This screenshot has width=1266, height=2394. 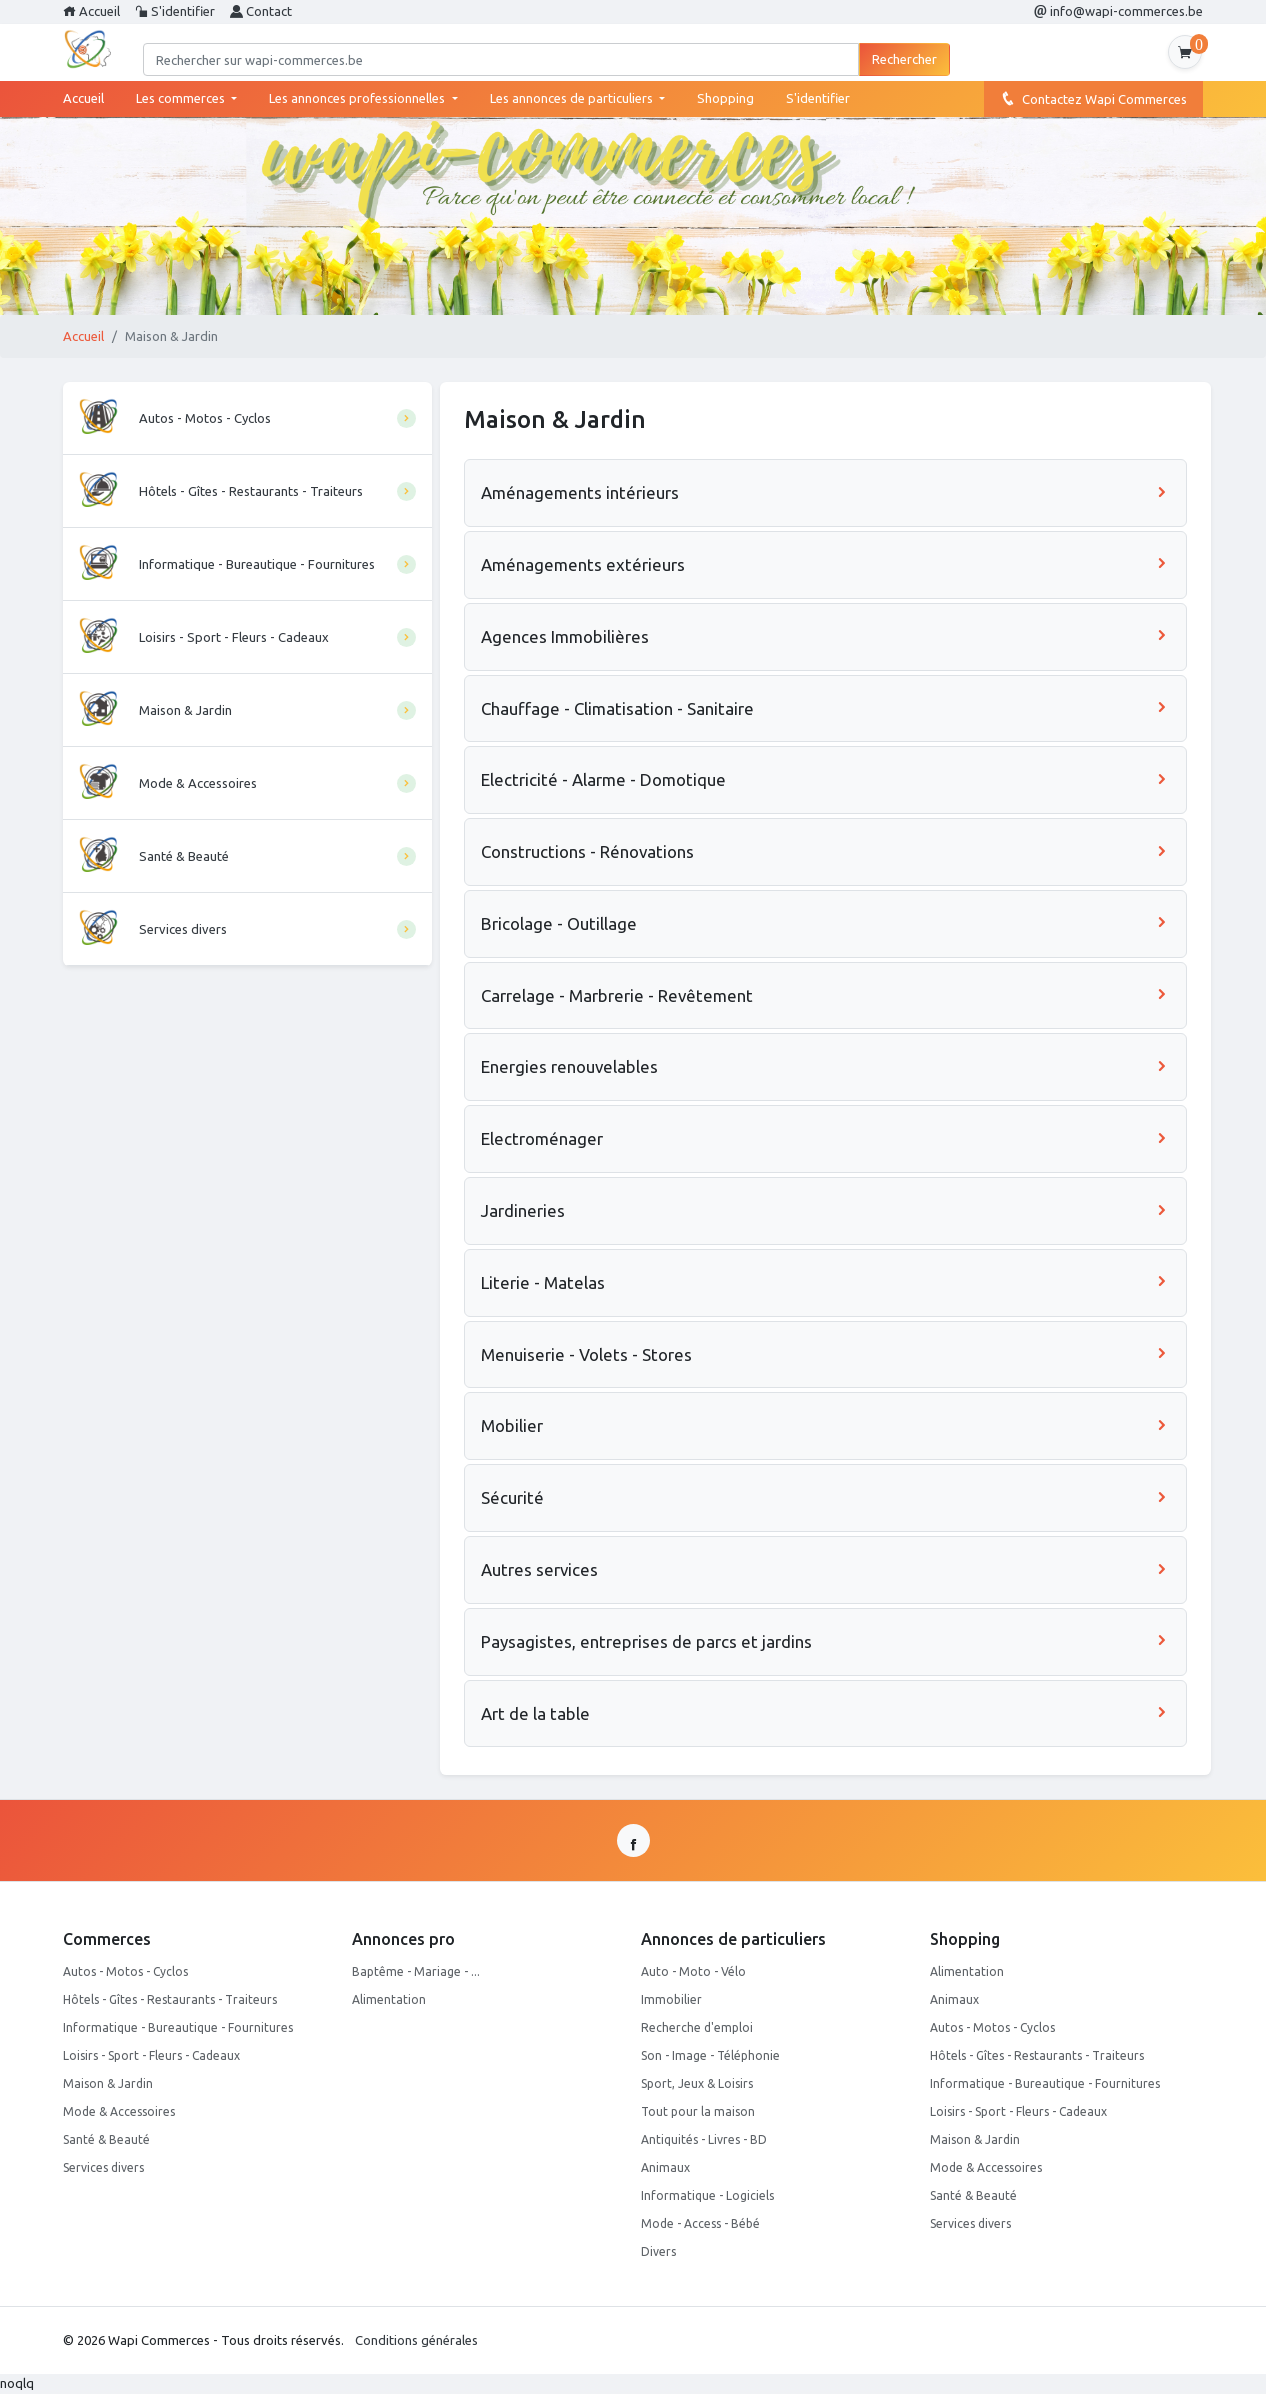 What do you see at coordinates (825, 995) in the screenshot?
I see `Carrelage - Marbrerie - Revêtement` at bounding box center [825, 995].